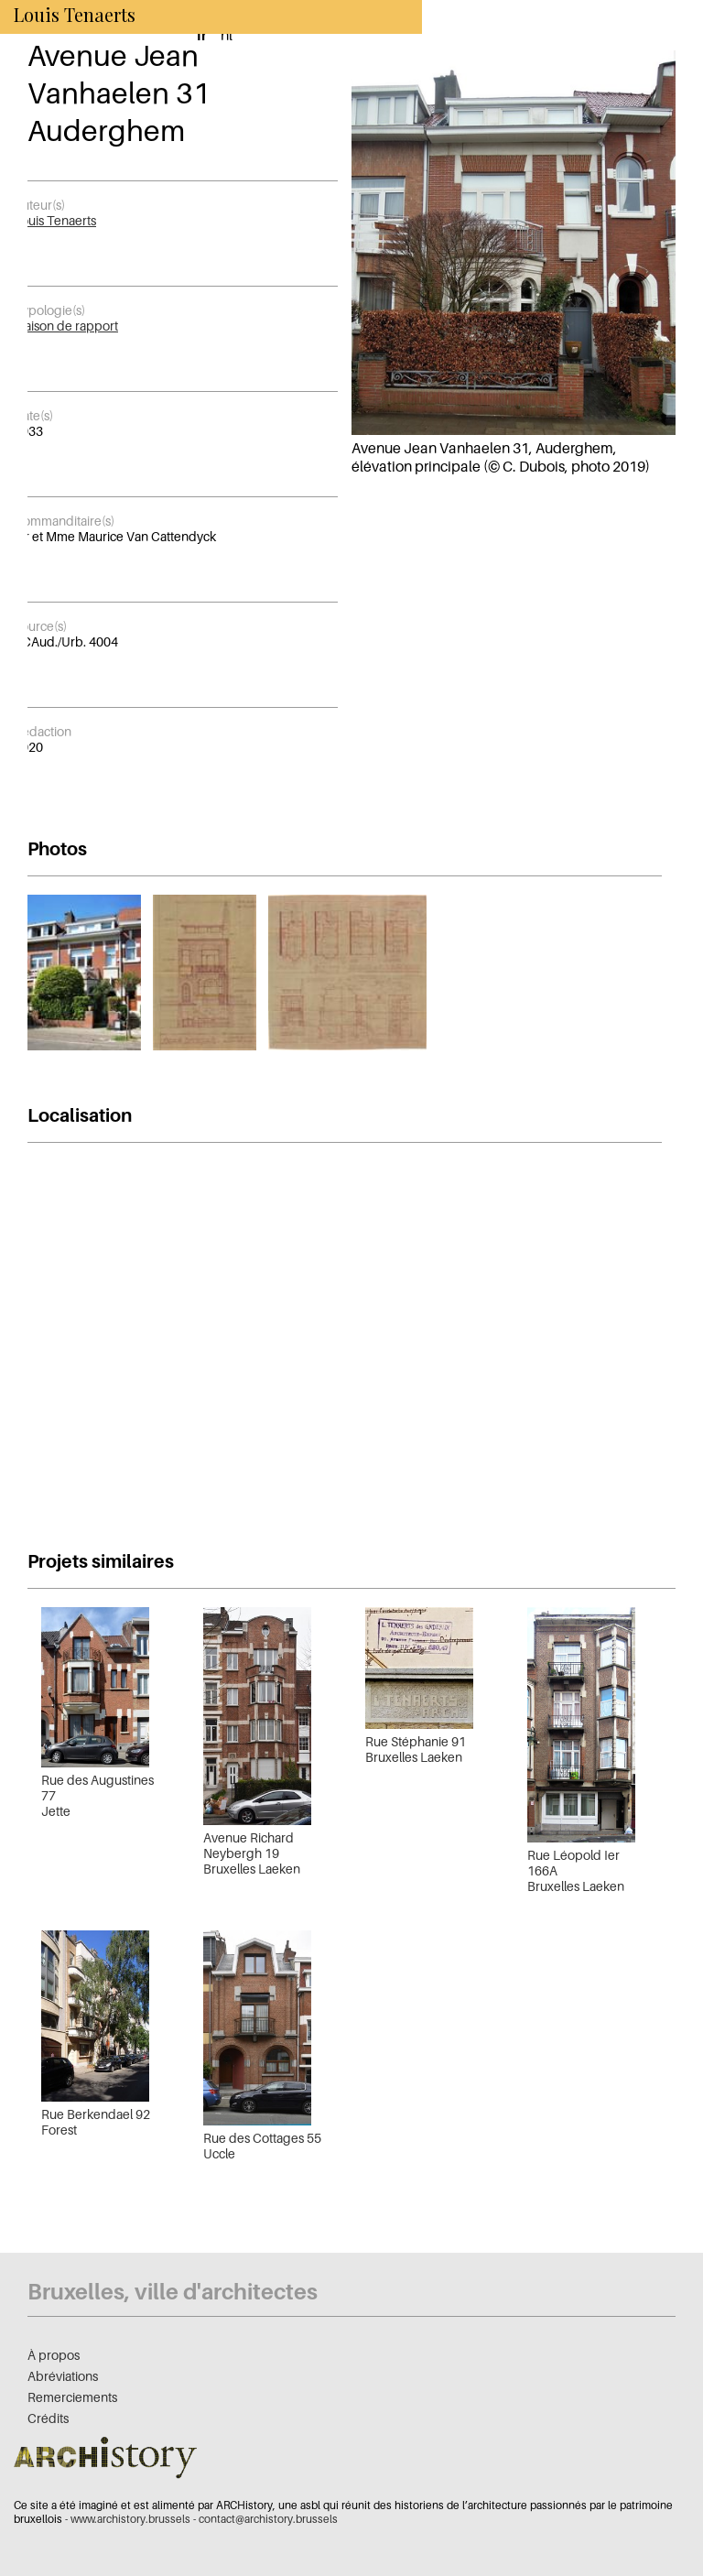  Describe the element at coordinates (53, 2355) in the screenshot. I see `À propos` at that location.